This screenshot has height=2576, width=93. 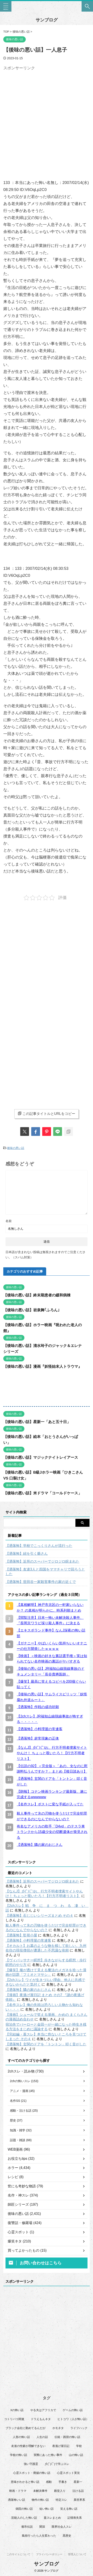 What do you see at coordinates (46, 2508) in the screenshot?
I see `短い怖い話 [短い怖い話 (32個の項目)]` at bounding box center [46, 2508].